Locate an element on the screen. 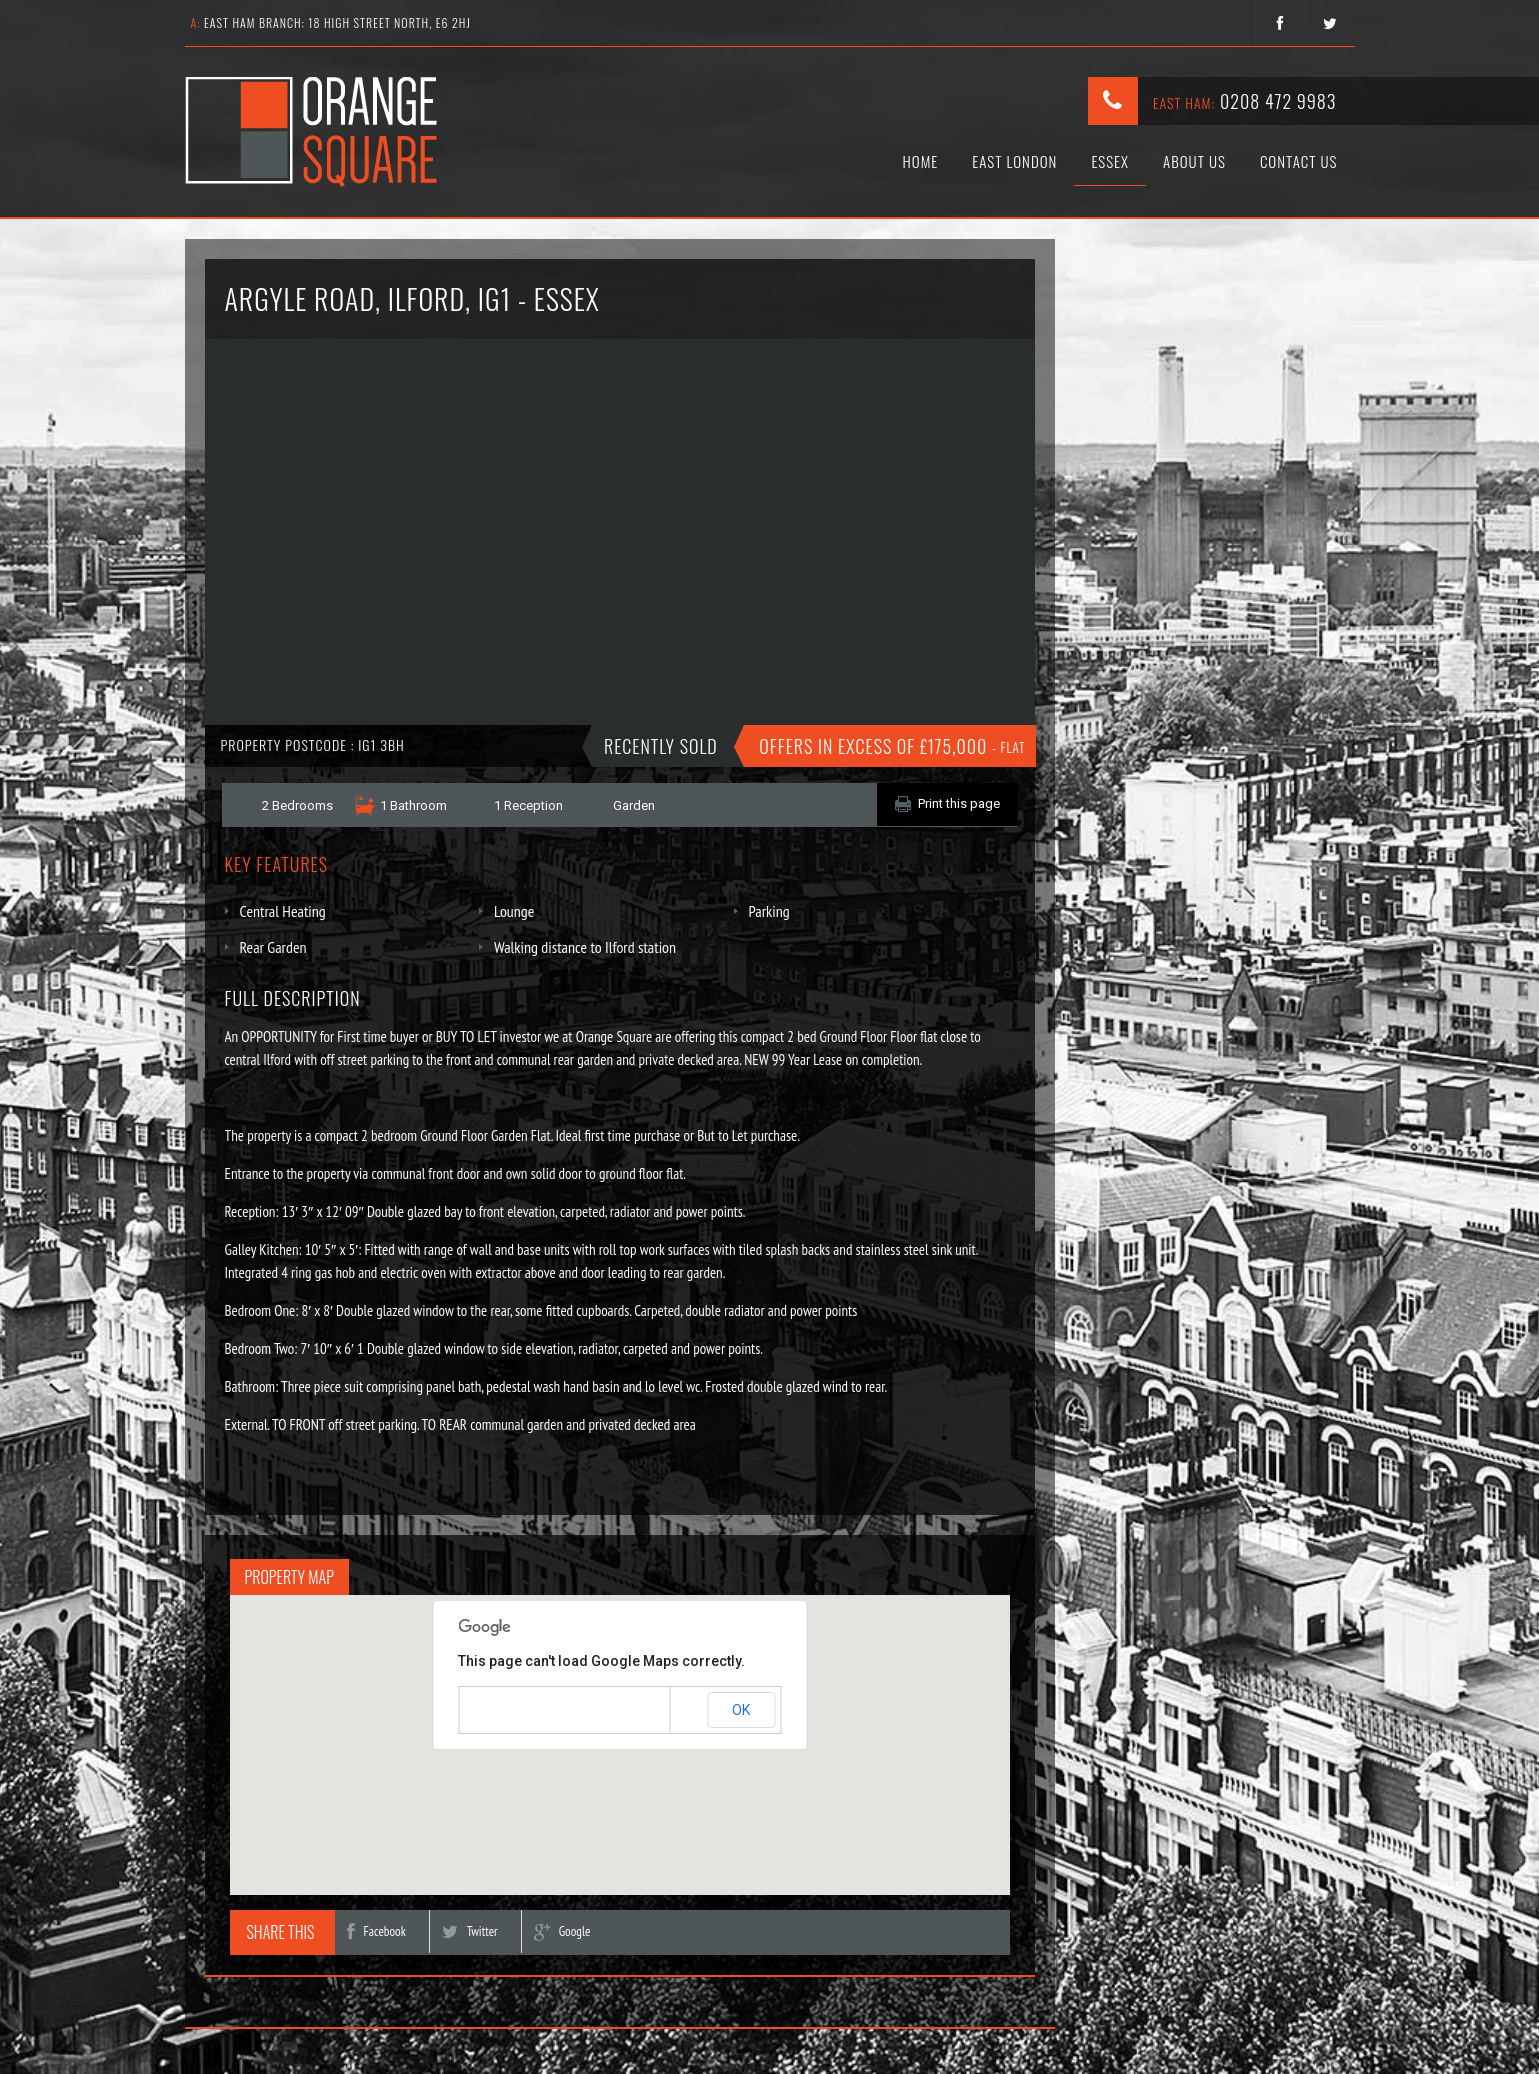 The image size is (1539, 2074). Rear Garden is located at coordinates (273, 947).